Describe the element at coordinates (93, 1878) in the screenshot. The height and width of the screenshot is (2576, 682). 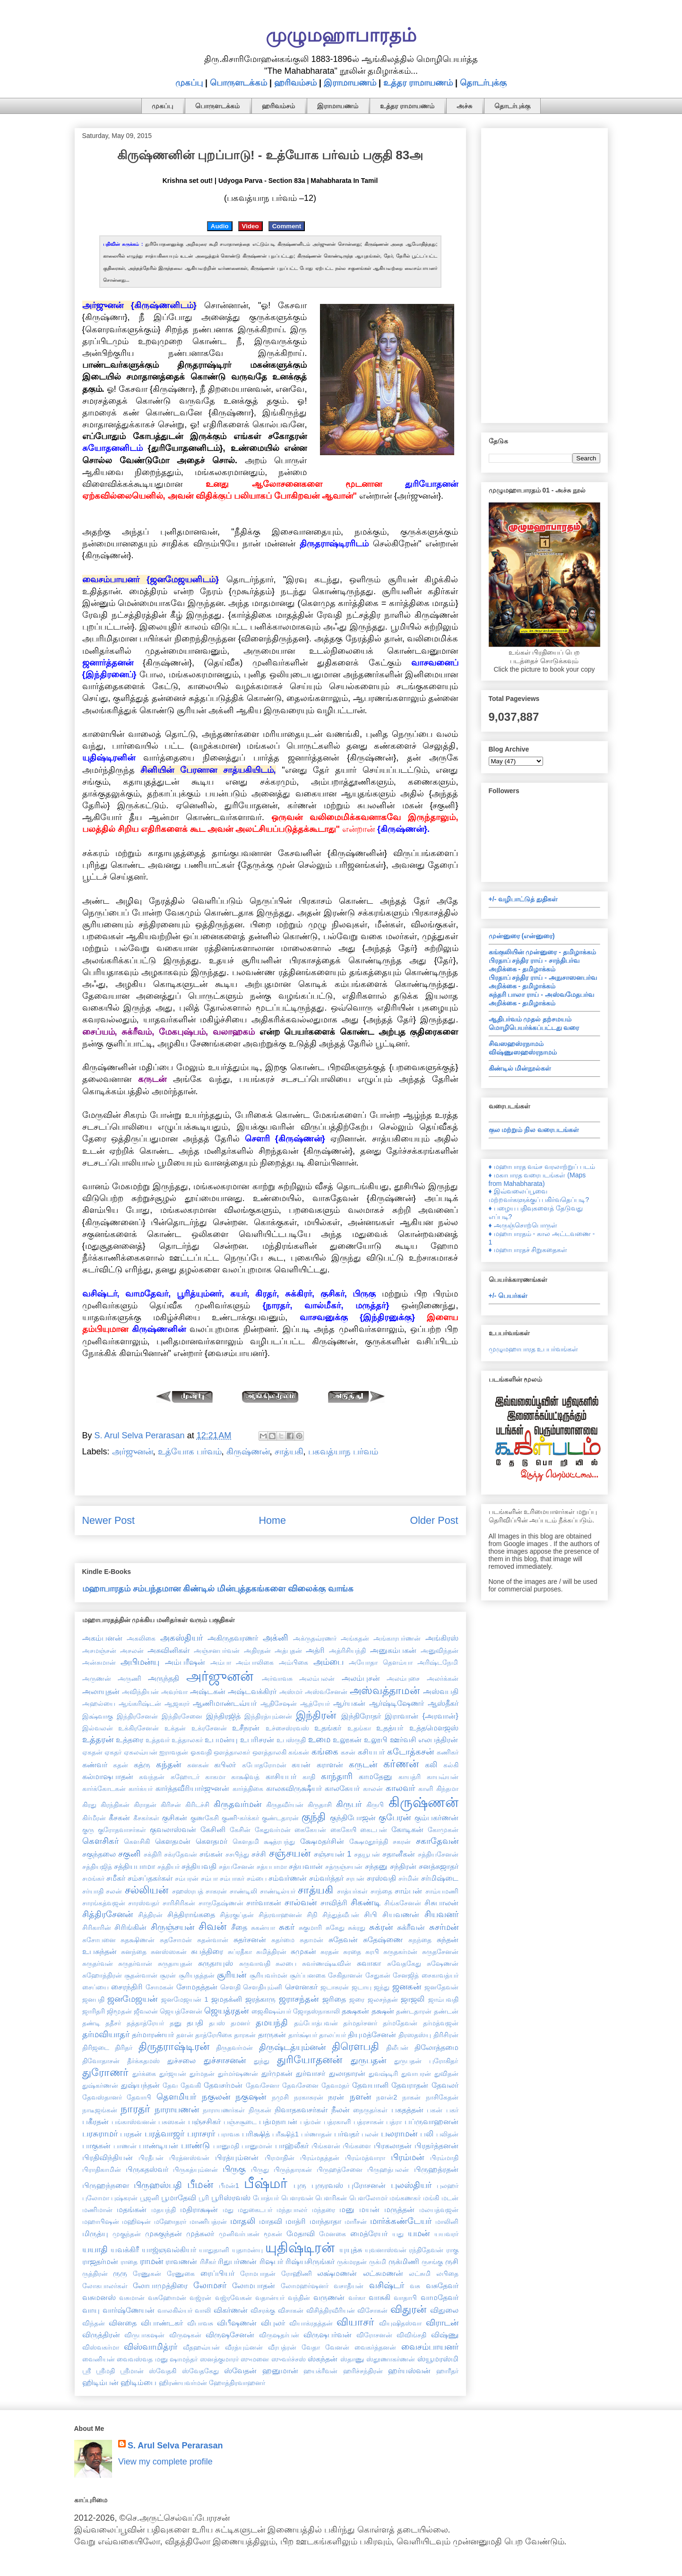
I see `சமங்கர்` at that location.